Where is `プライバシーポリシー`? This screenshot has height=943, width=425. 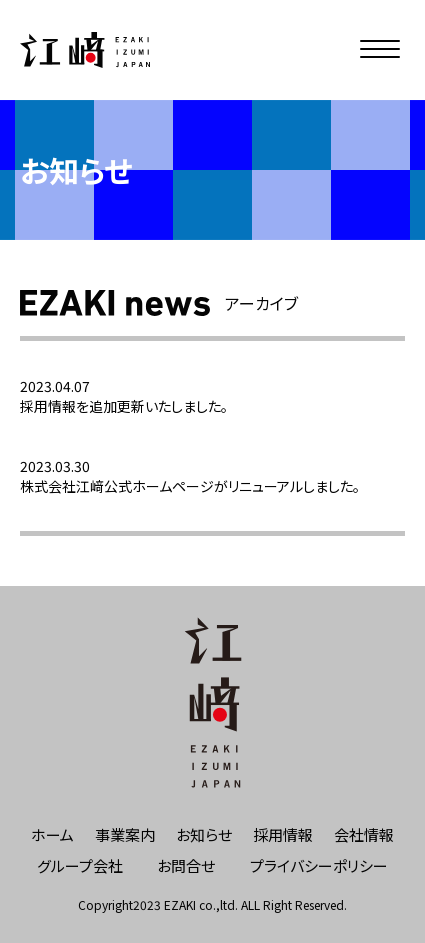
プライバシーポリシー is located at coordinates (319, 865).